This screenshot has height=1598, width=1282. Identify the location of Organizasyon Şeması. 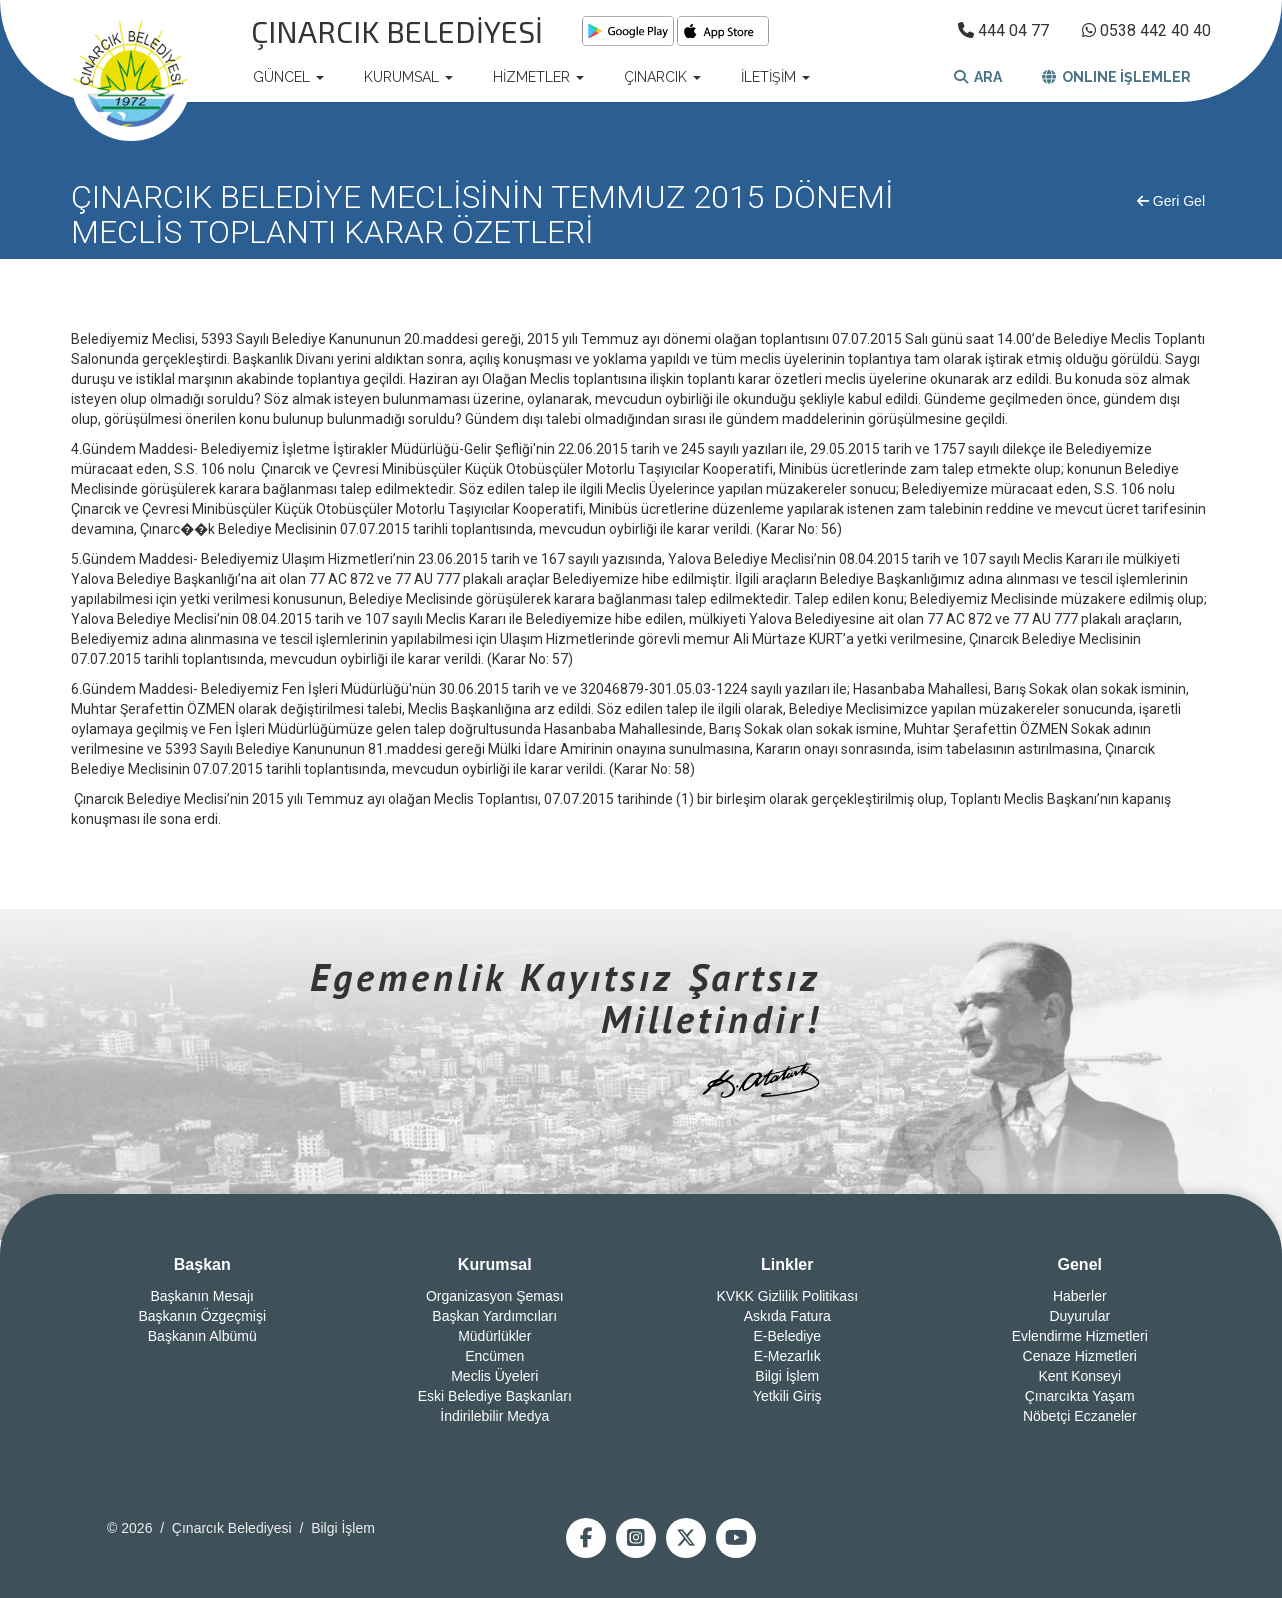
(495, 1296).